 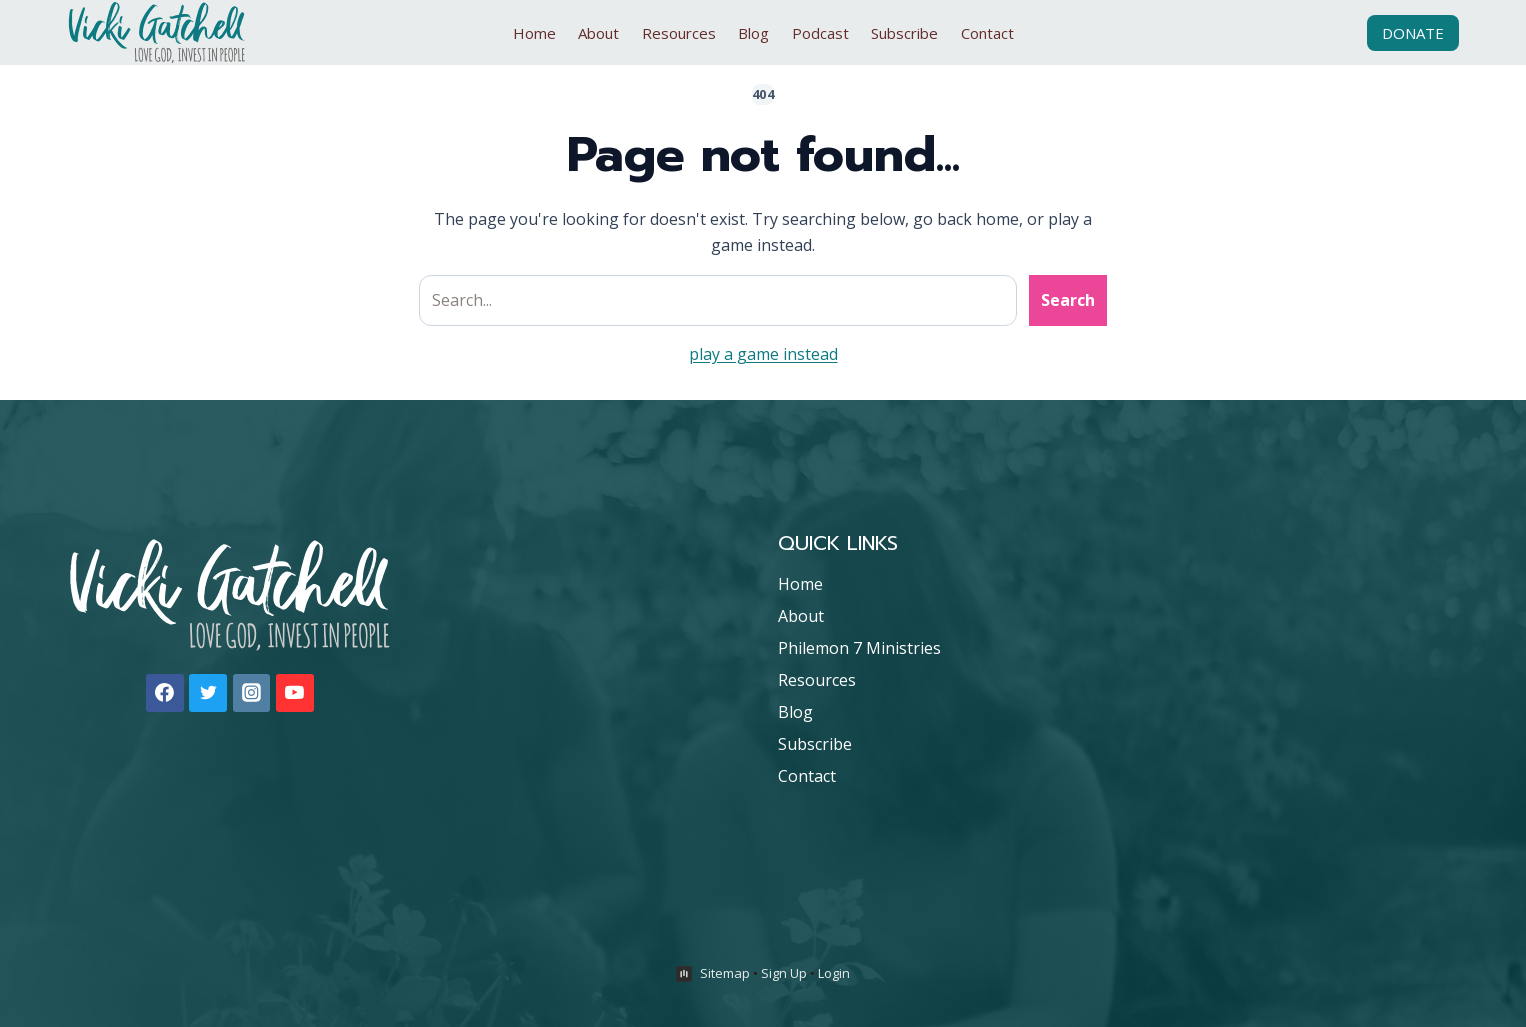 What do you see at coordinates (834, 973) in the screenshot?
I see `Login` at bounding box center [834, 973].